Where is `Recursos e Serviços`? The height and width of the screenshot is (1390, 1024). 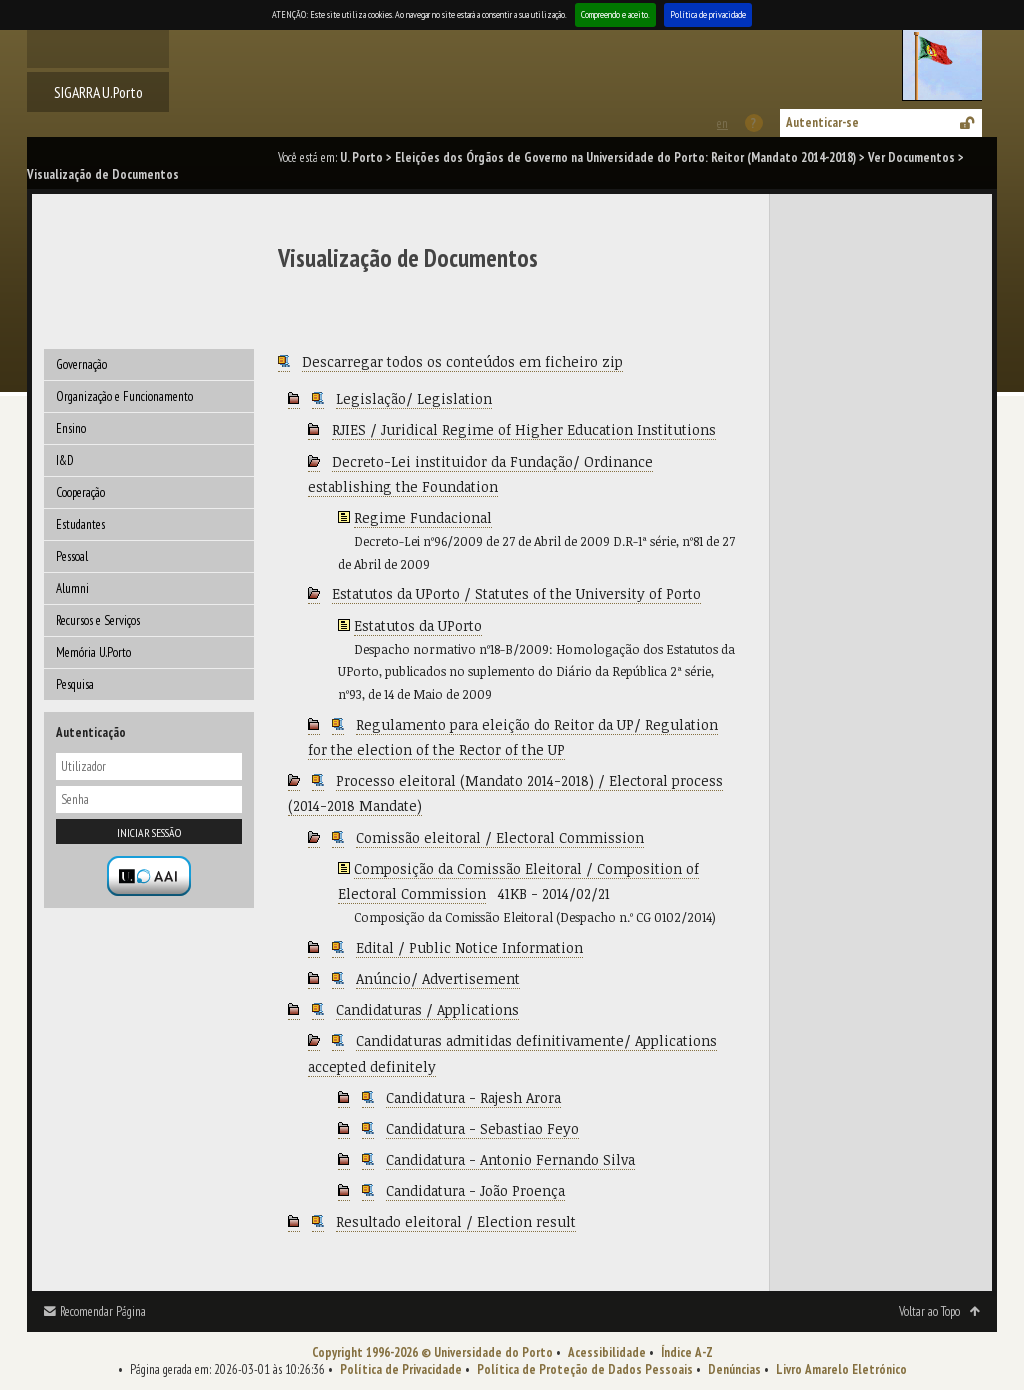
Recursos e Serviços is located at coordinates (98, 620).